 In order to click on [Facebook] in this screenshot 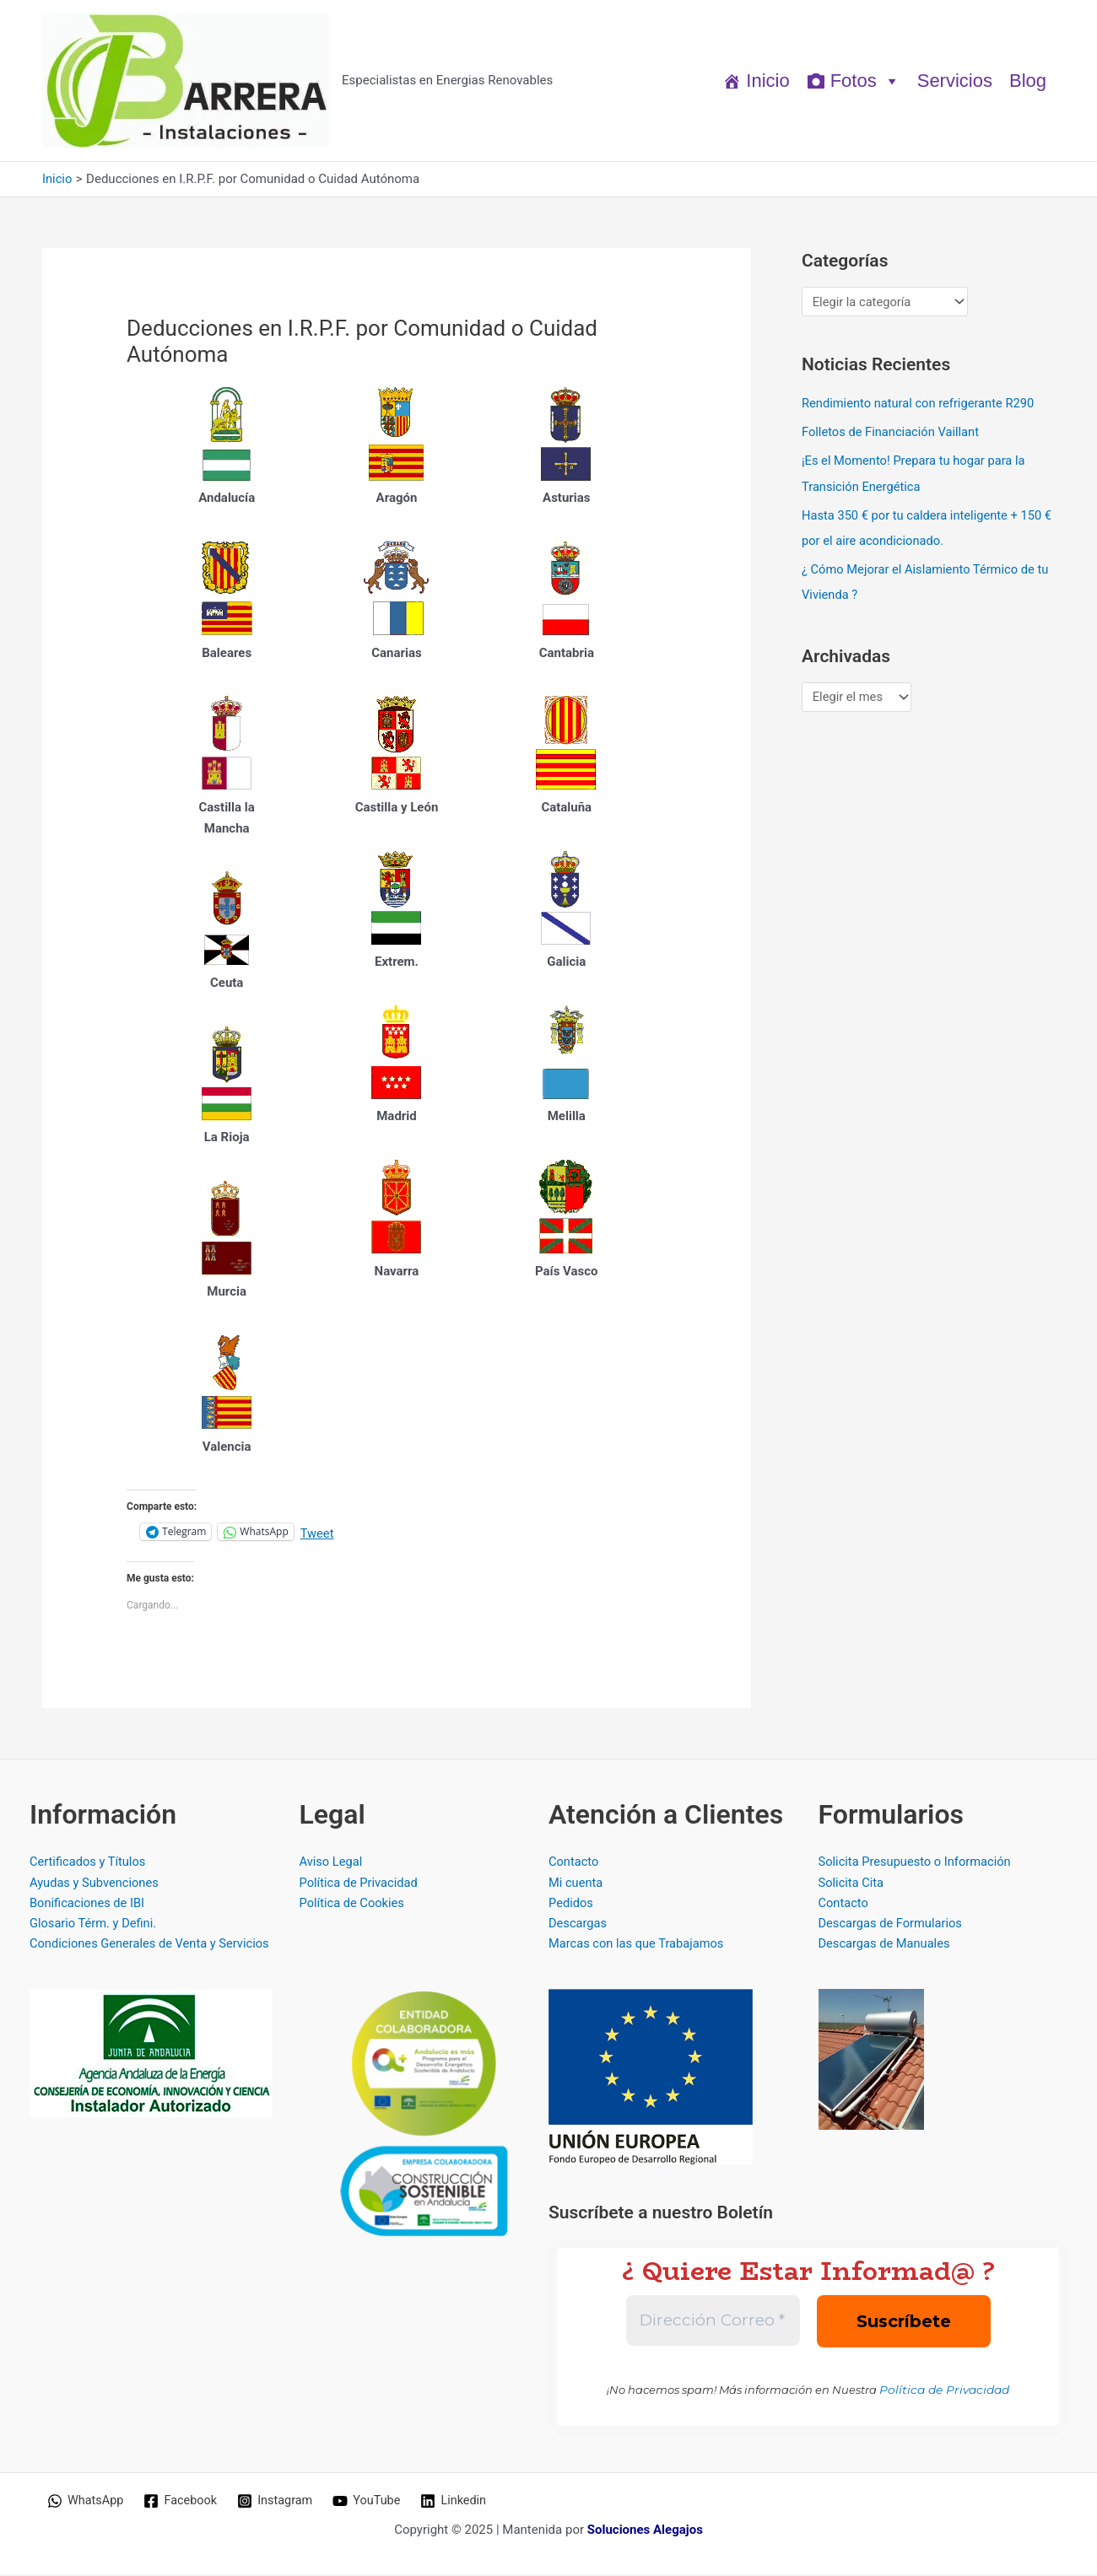, I will do `click(183, 2502)`.